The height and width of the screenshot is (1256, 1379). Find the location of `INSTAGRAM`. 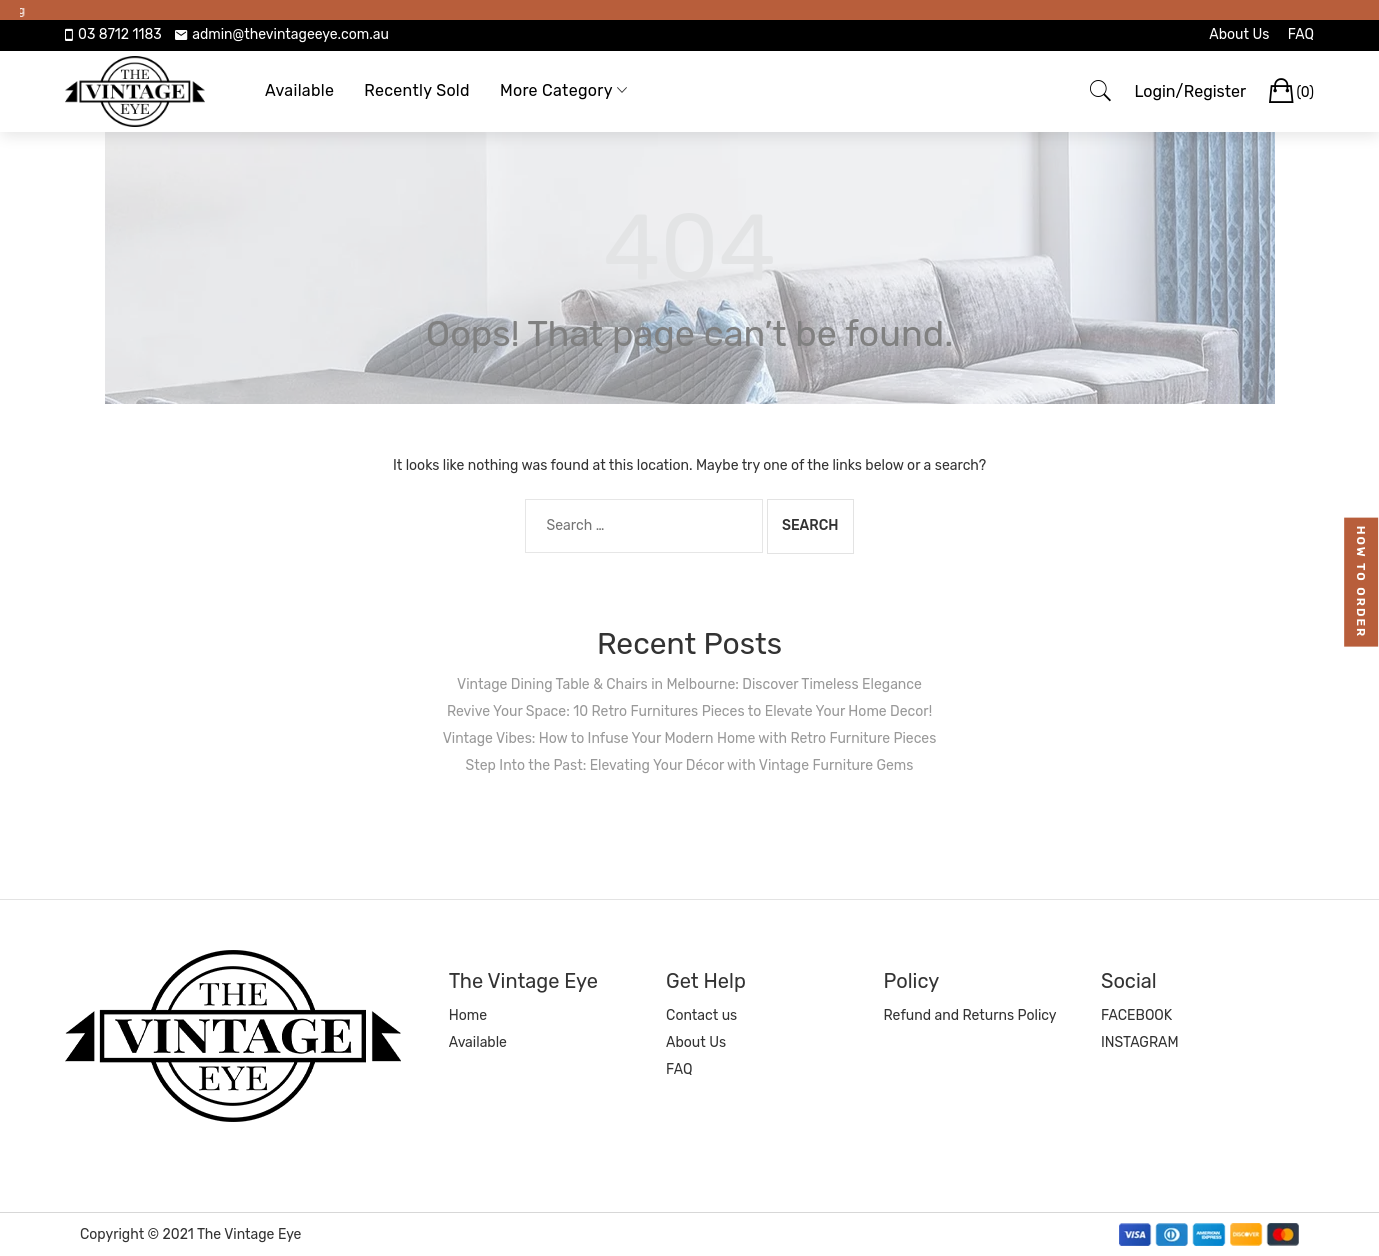

INSTAGRAM is located at coordinates (1140, 1042).